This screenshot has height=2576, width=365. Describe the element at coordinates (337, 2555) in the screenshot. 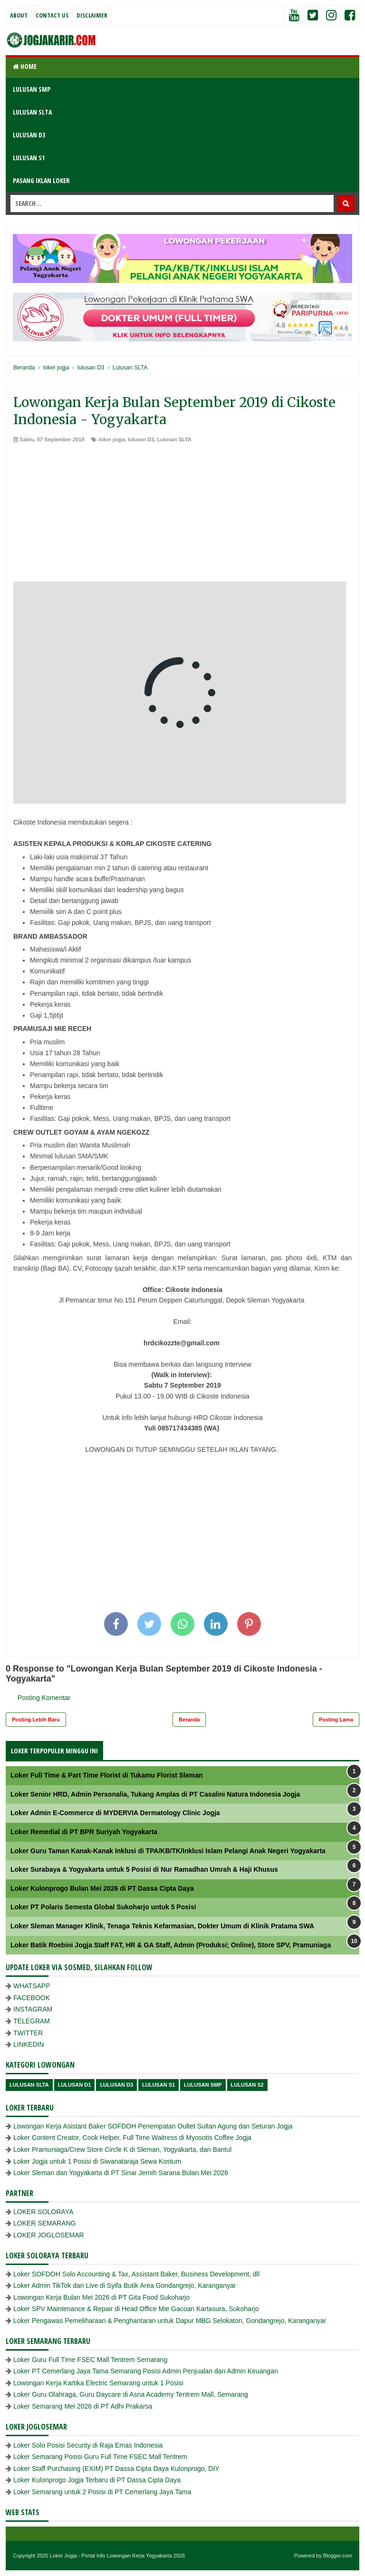

I see `Blogger.com` at that location.